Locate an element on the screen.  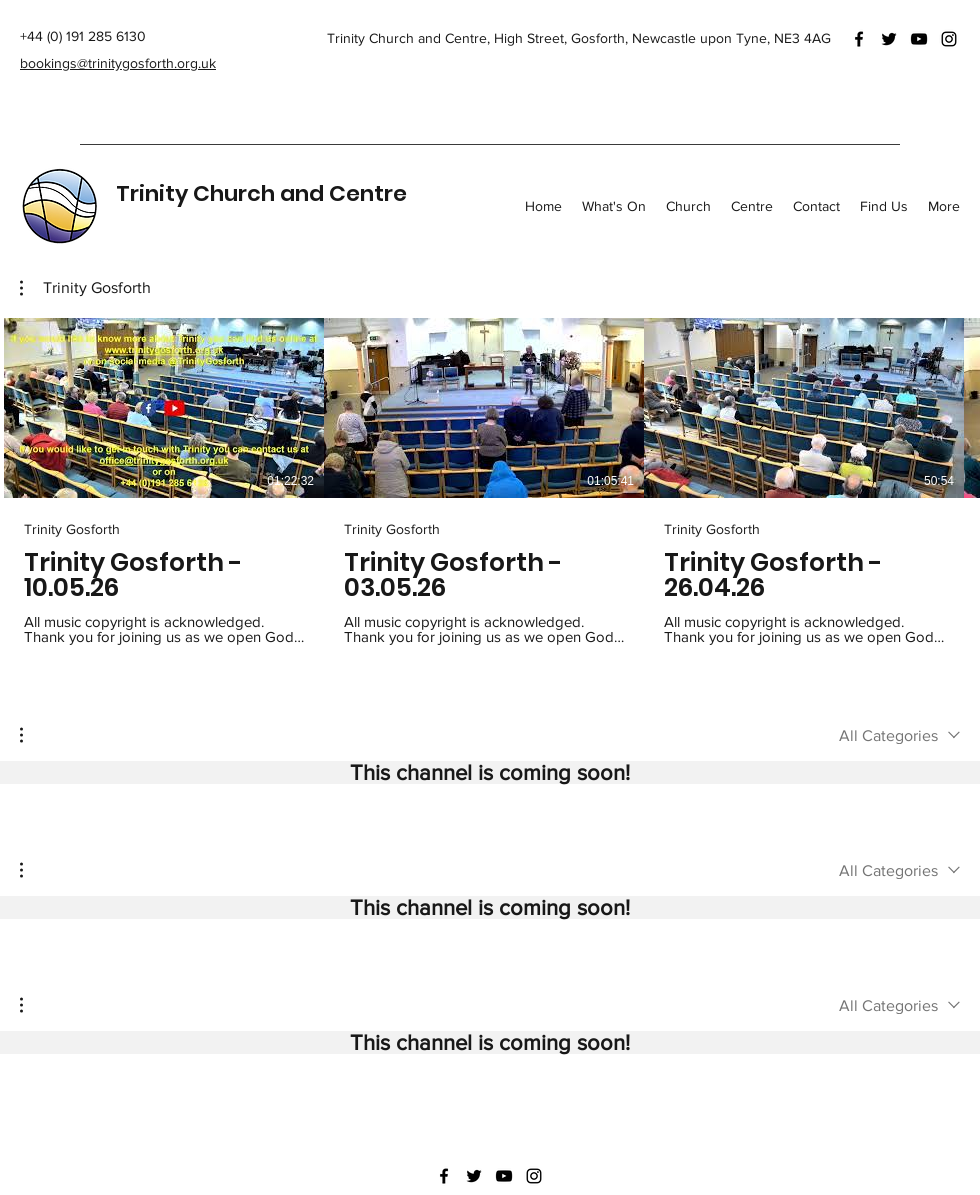
[button] is located at coordinates (85, 288).